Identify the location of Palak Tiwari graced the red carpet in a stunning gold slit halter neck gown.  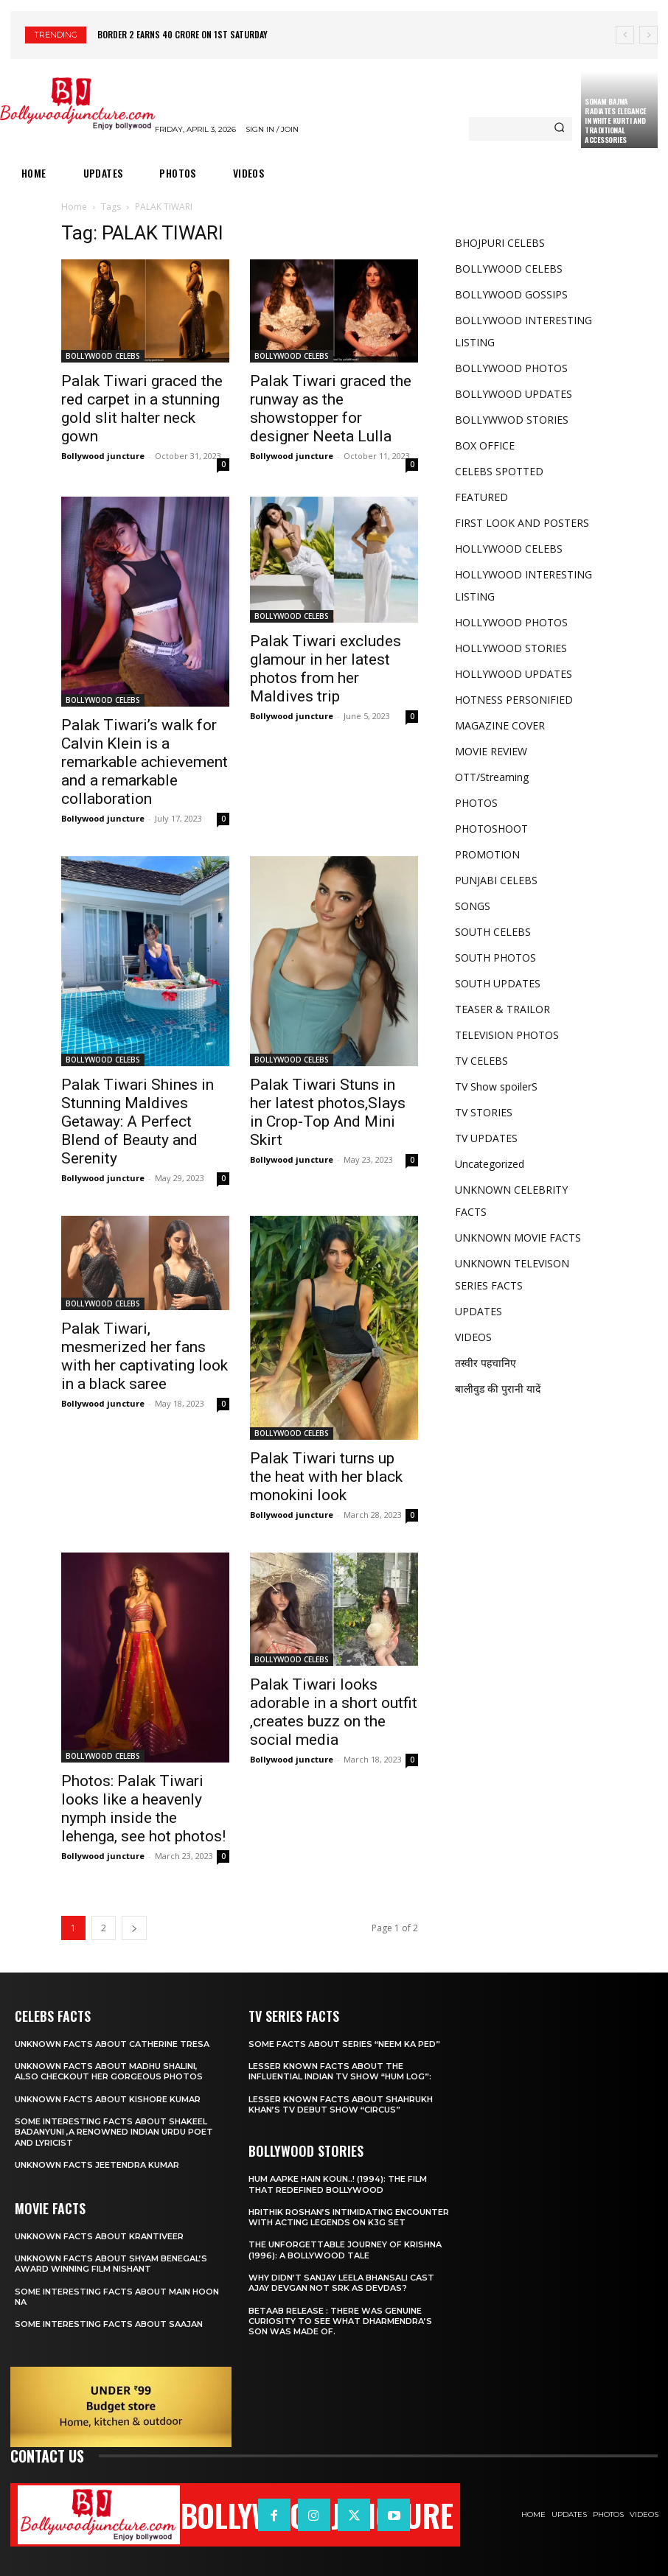
(142, 408).